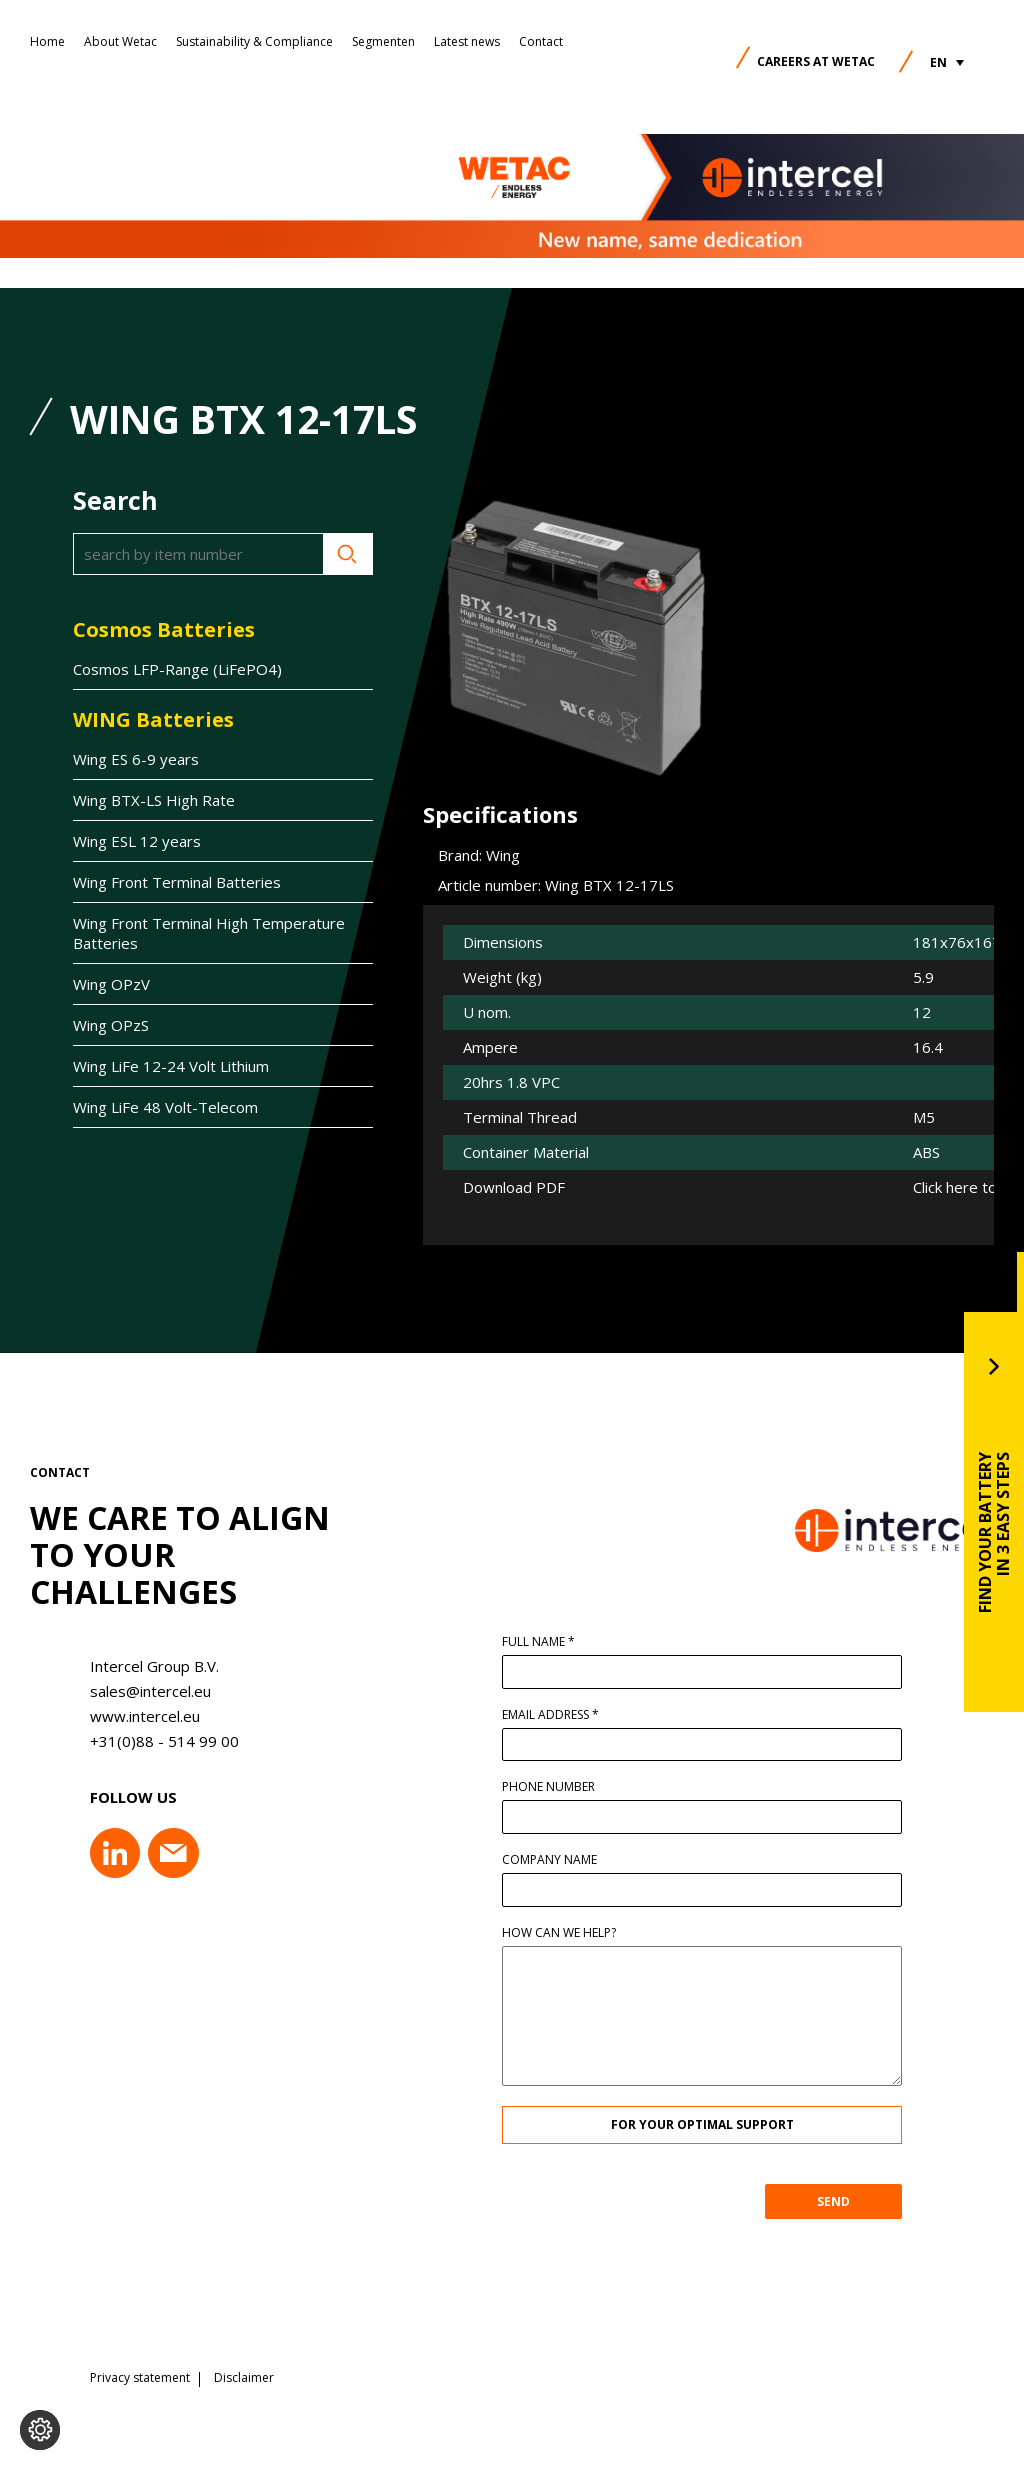 This screenshot has width=1024, height=2470. What do you see at coordinates (137, 1716) in the screenshot?
I see `www.intercel.eu` at bounding box center [137, 1716].